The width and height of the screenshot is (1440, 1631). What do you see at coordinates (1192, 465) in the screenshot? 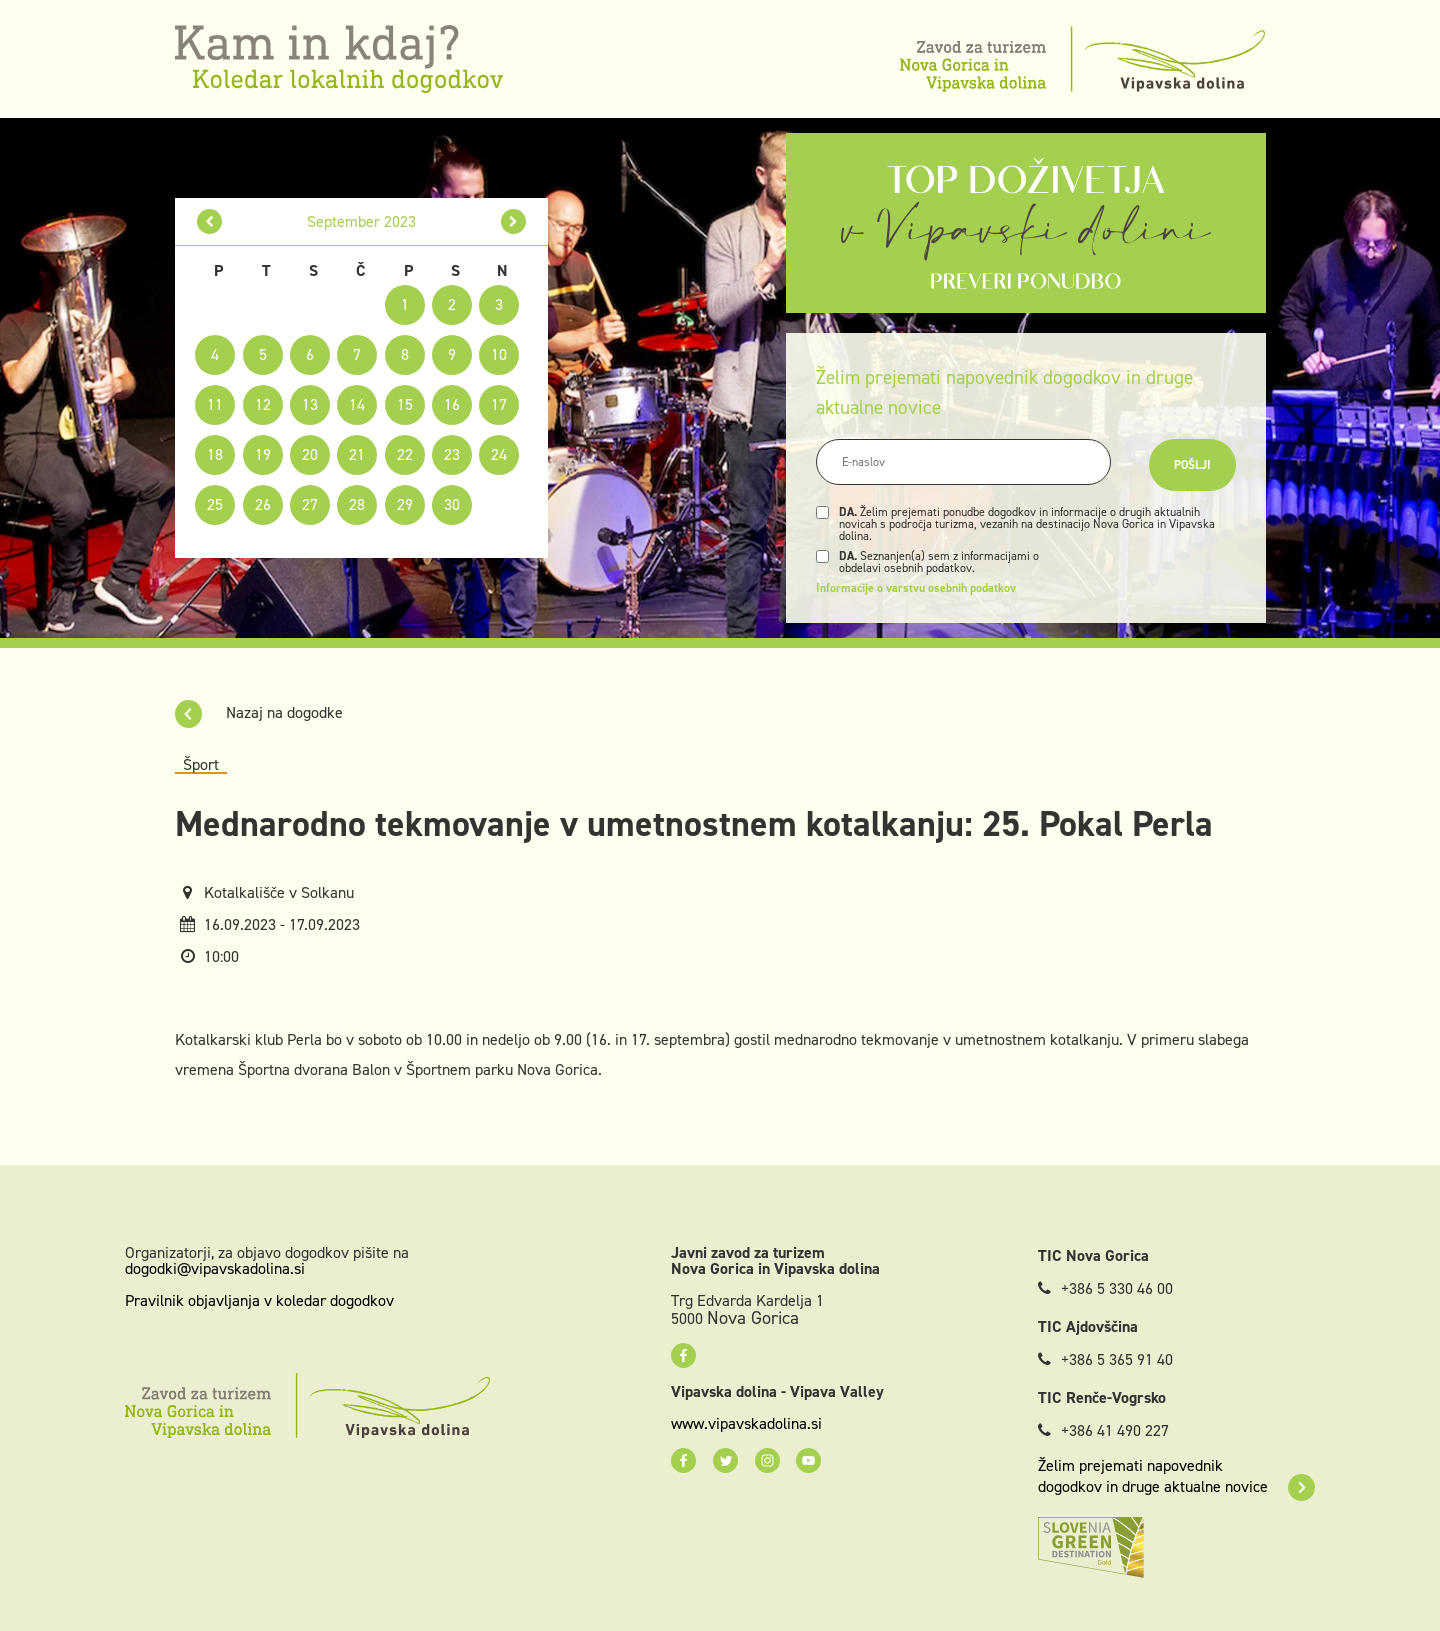
I see `Pošlji` at bounding box center [1192, 465].